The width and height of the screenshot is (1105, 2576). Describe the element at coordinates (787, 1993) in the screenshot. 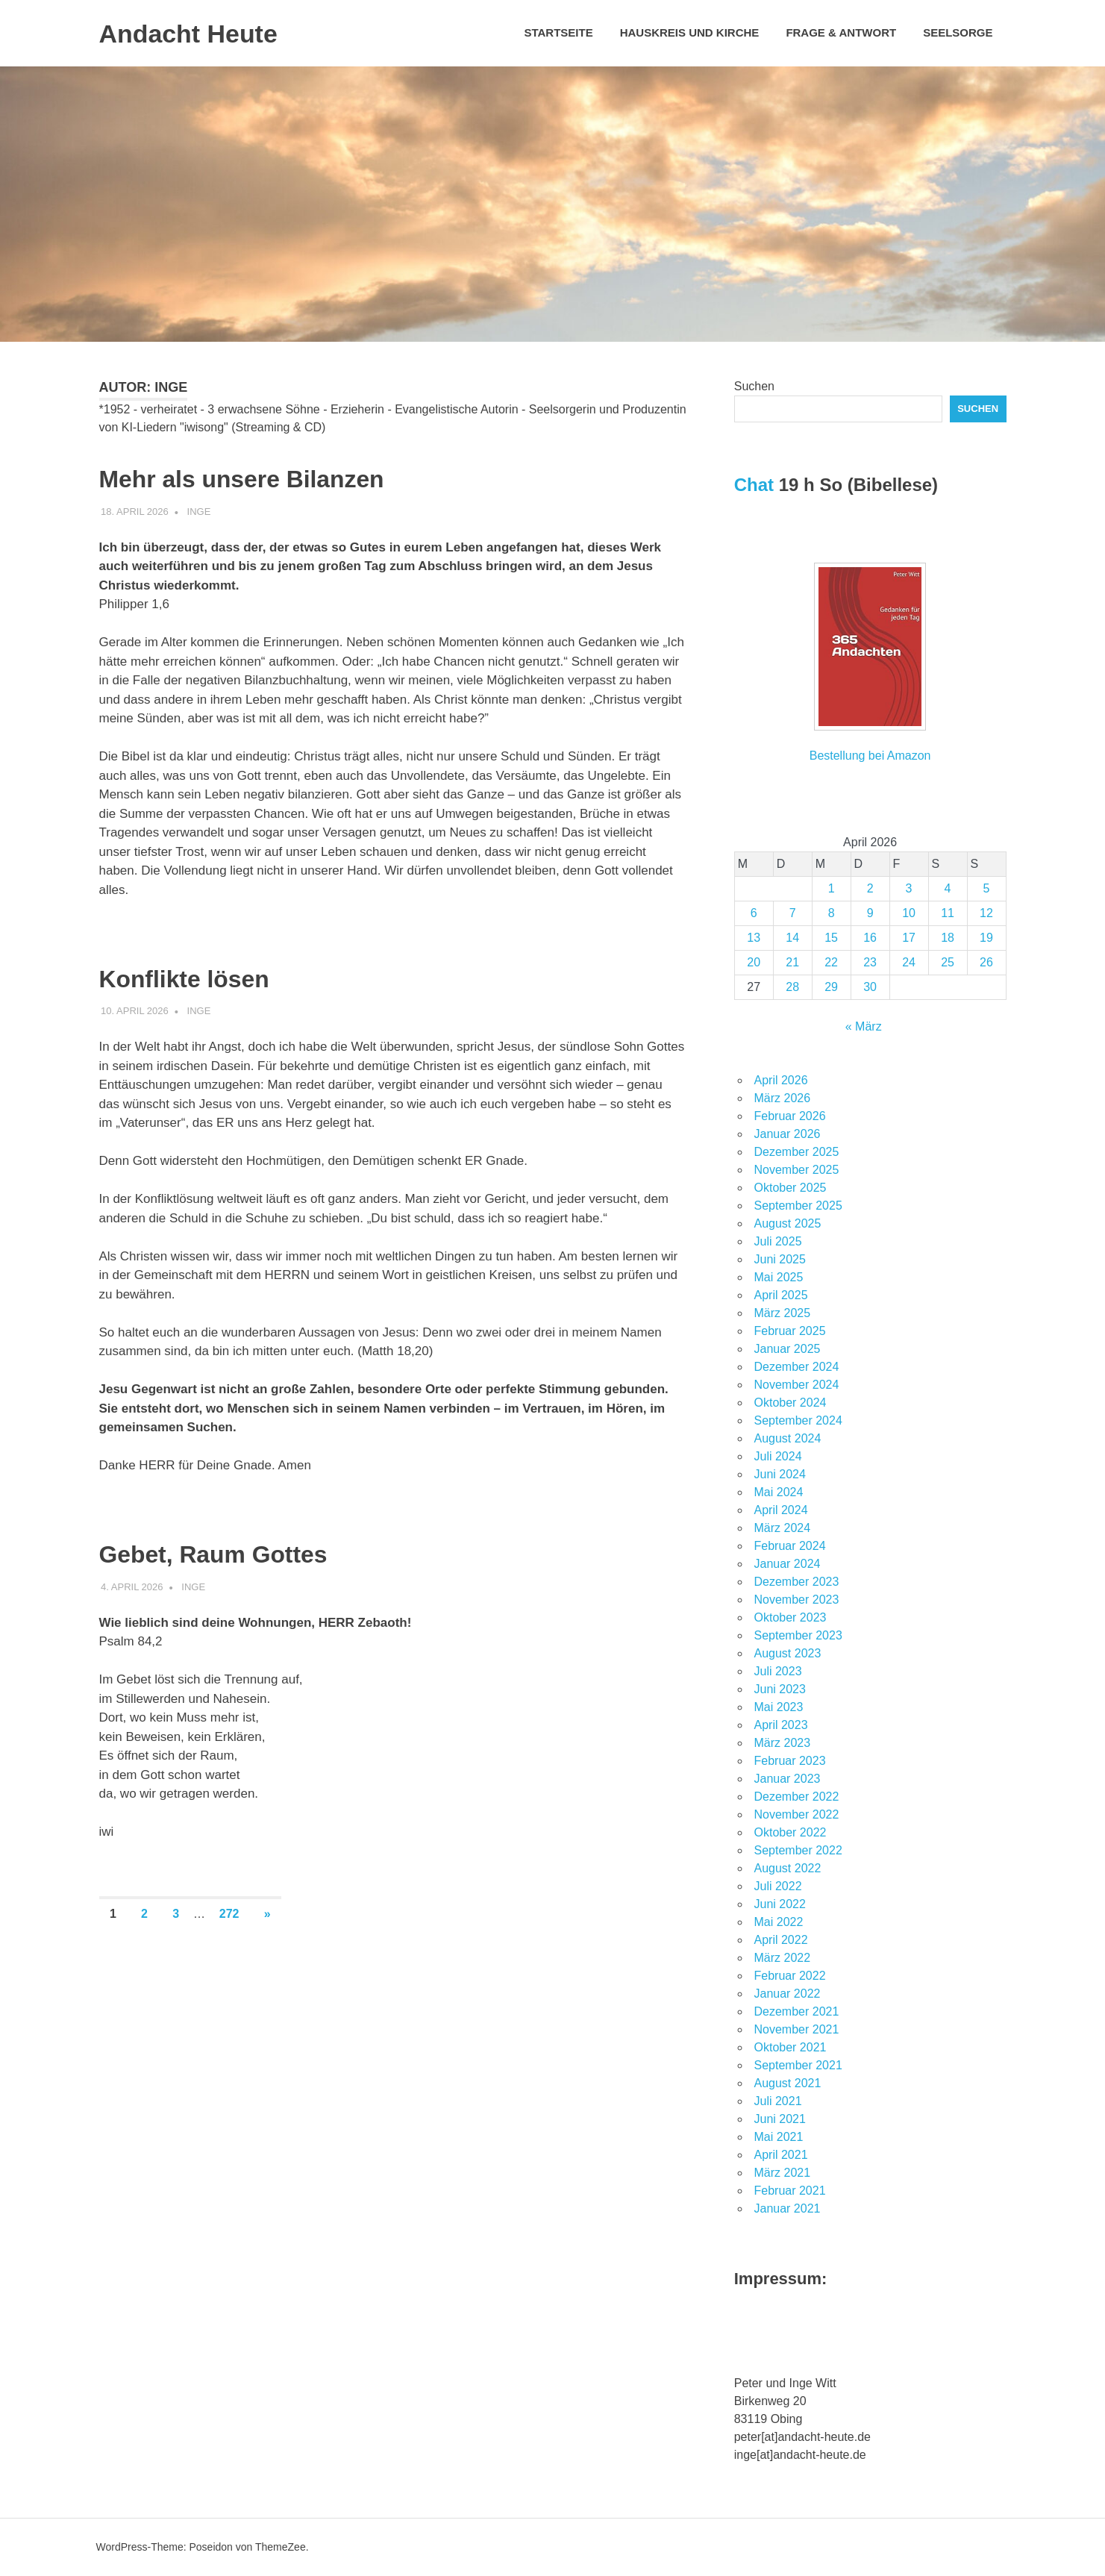

I see `Januar 2022` at that location.